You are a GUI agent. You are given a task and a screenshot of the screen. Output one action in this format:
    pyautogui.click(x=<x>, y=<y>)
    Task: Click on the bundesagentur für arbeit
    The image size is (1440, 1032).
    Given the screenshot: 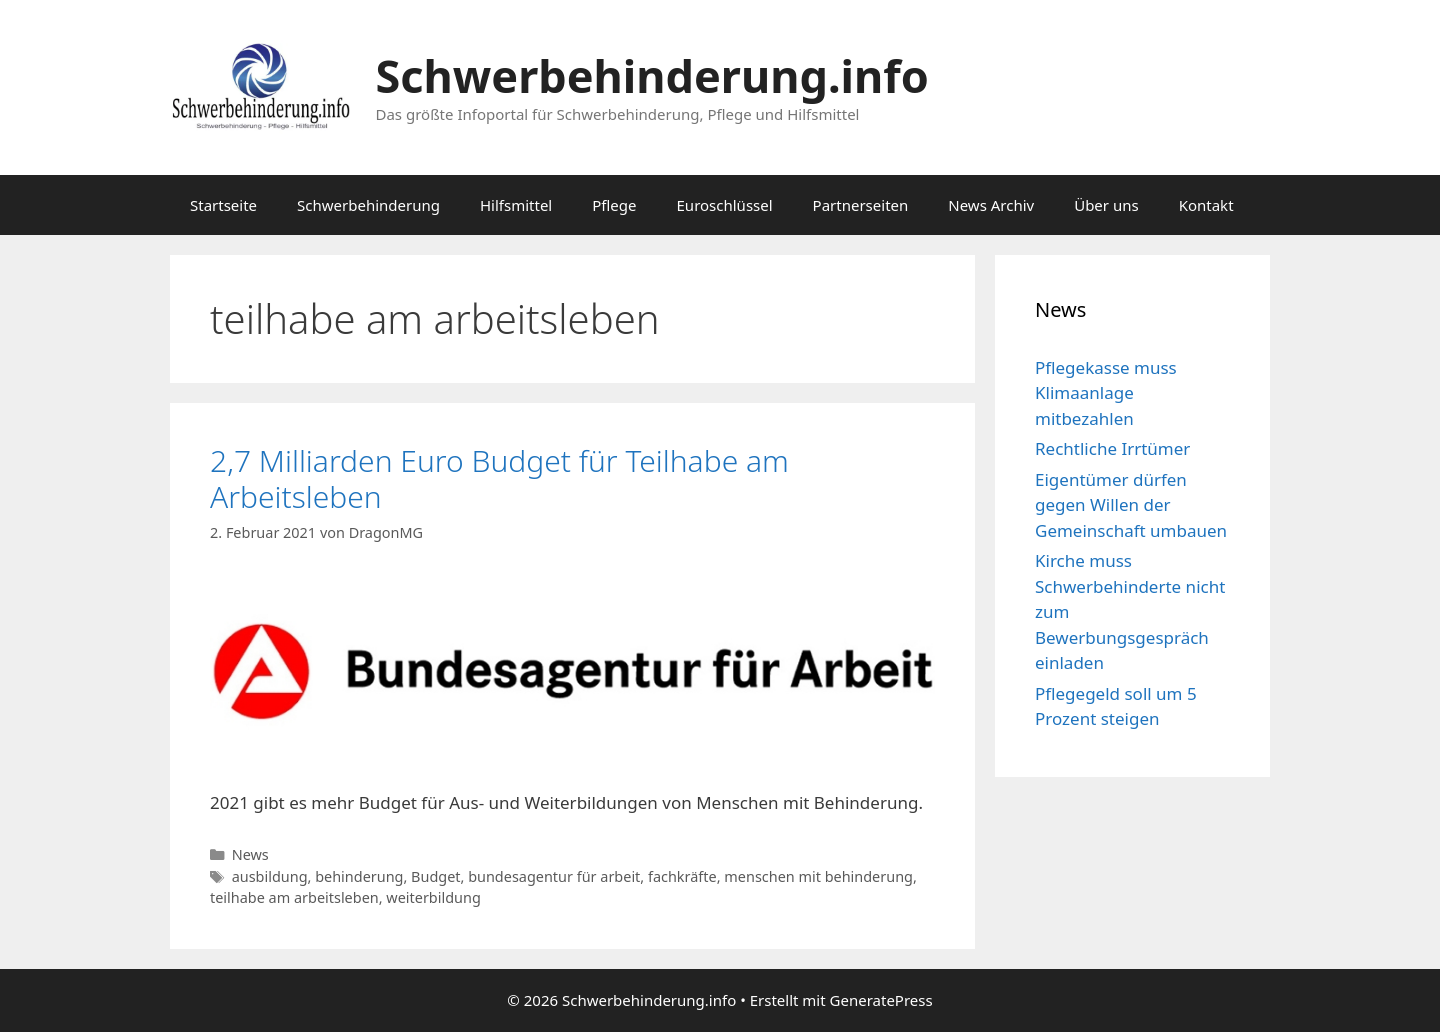 What is the action you would take?
    pyautogui.click(x=554, y=876)
    